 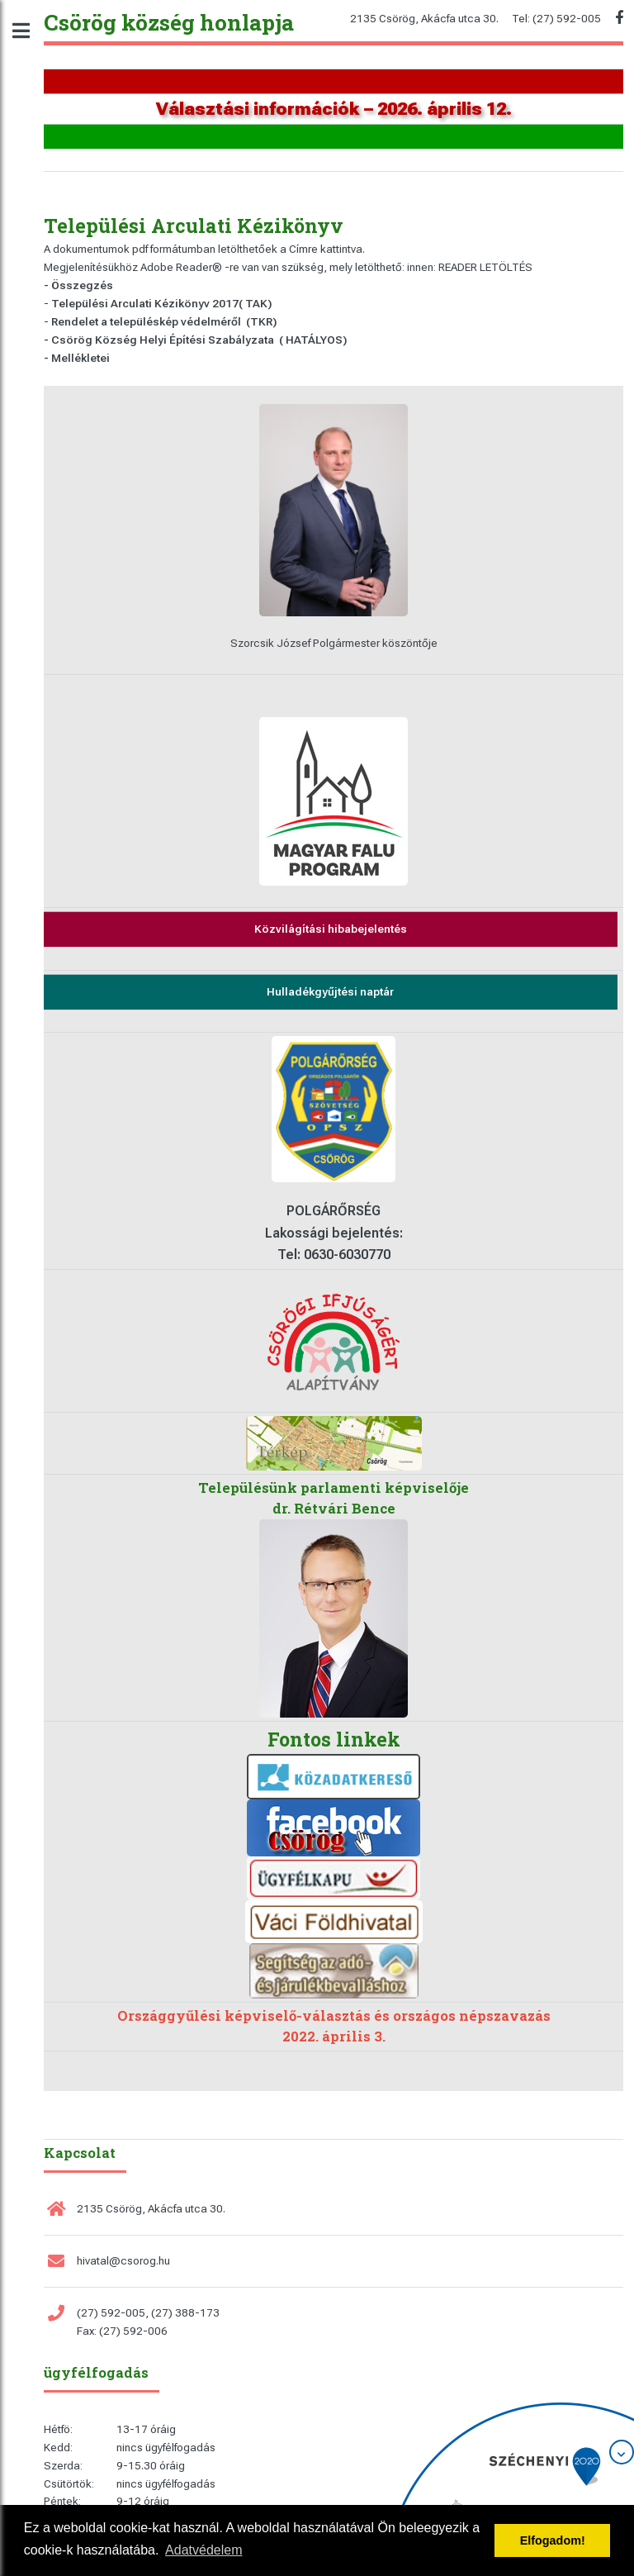 What do you see at coordinates (334, 643) in the screenshot?
I see `Szorcsik József Polgármester köszöntője` at bounding box center [334, 643].